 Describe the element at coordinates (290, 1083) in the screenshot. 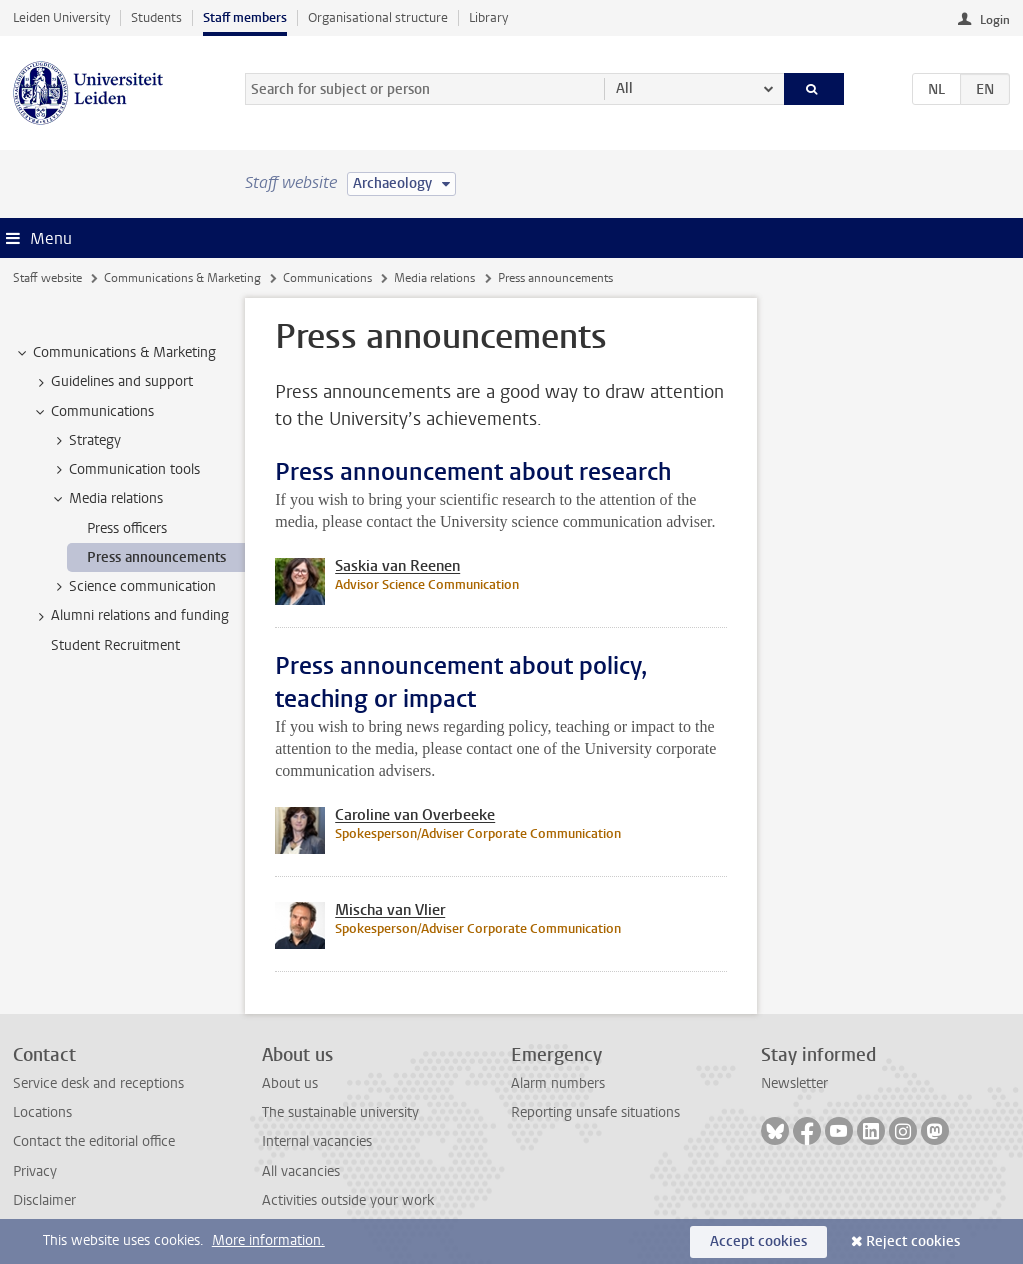

I see `About us` at that location.